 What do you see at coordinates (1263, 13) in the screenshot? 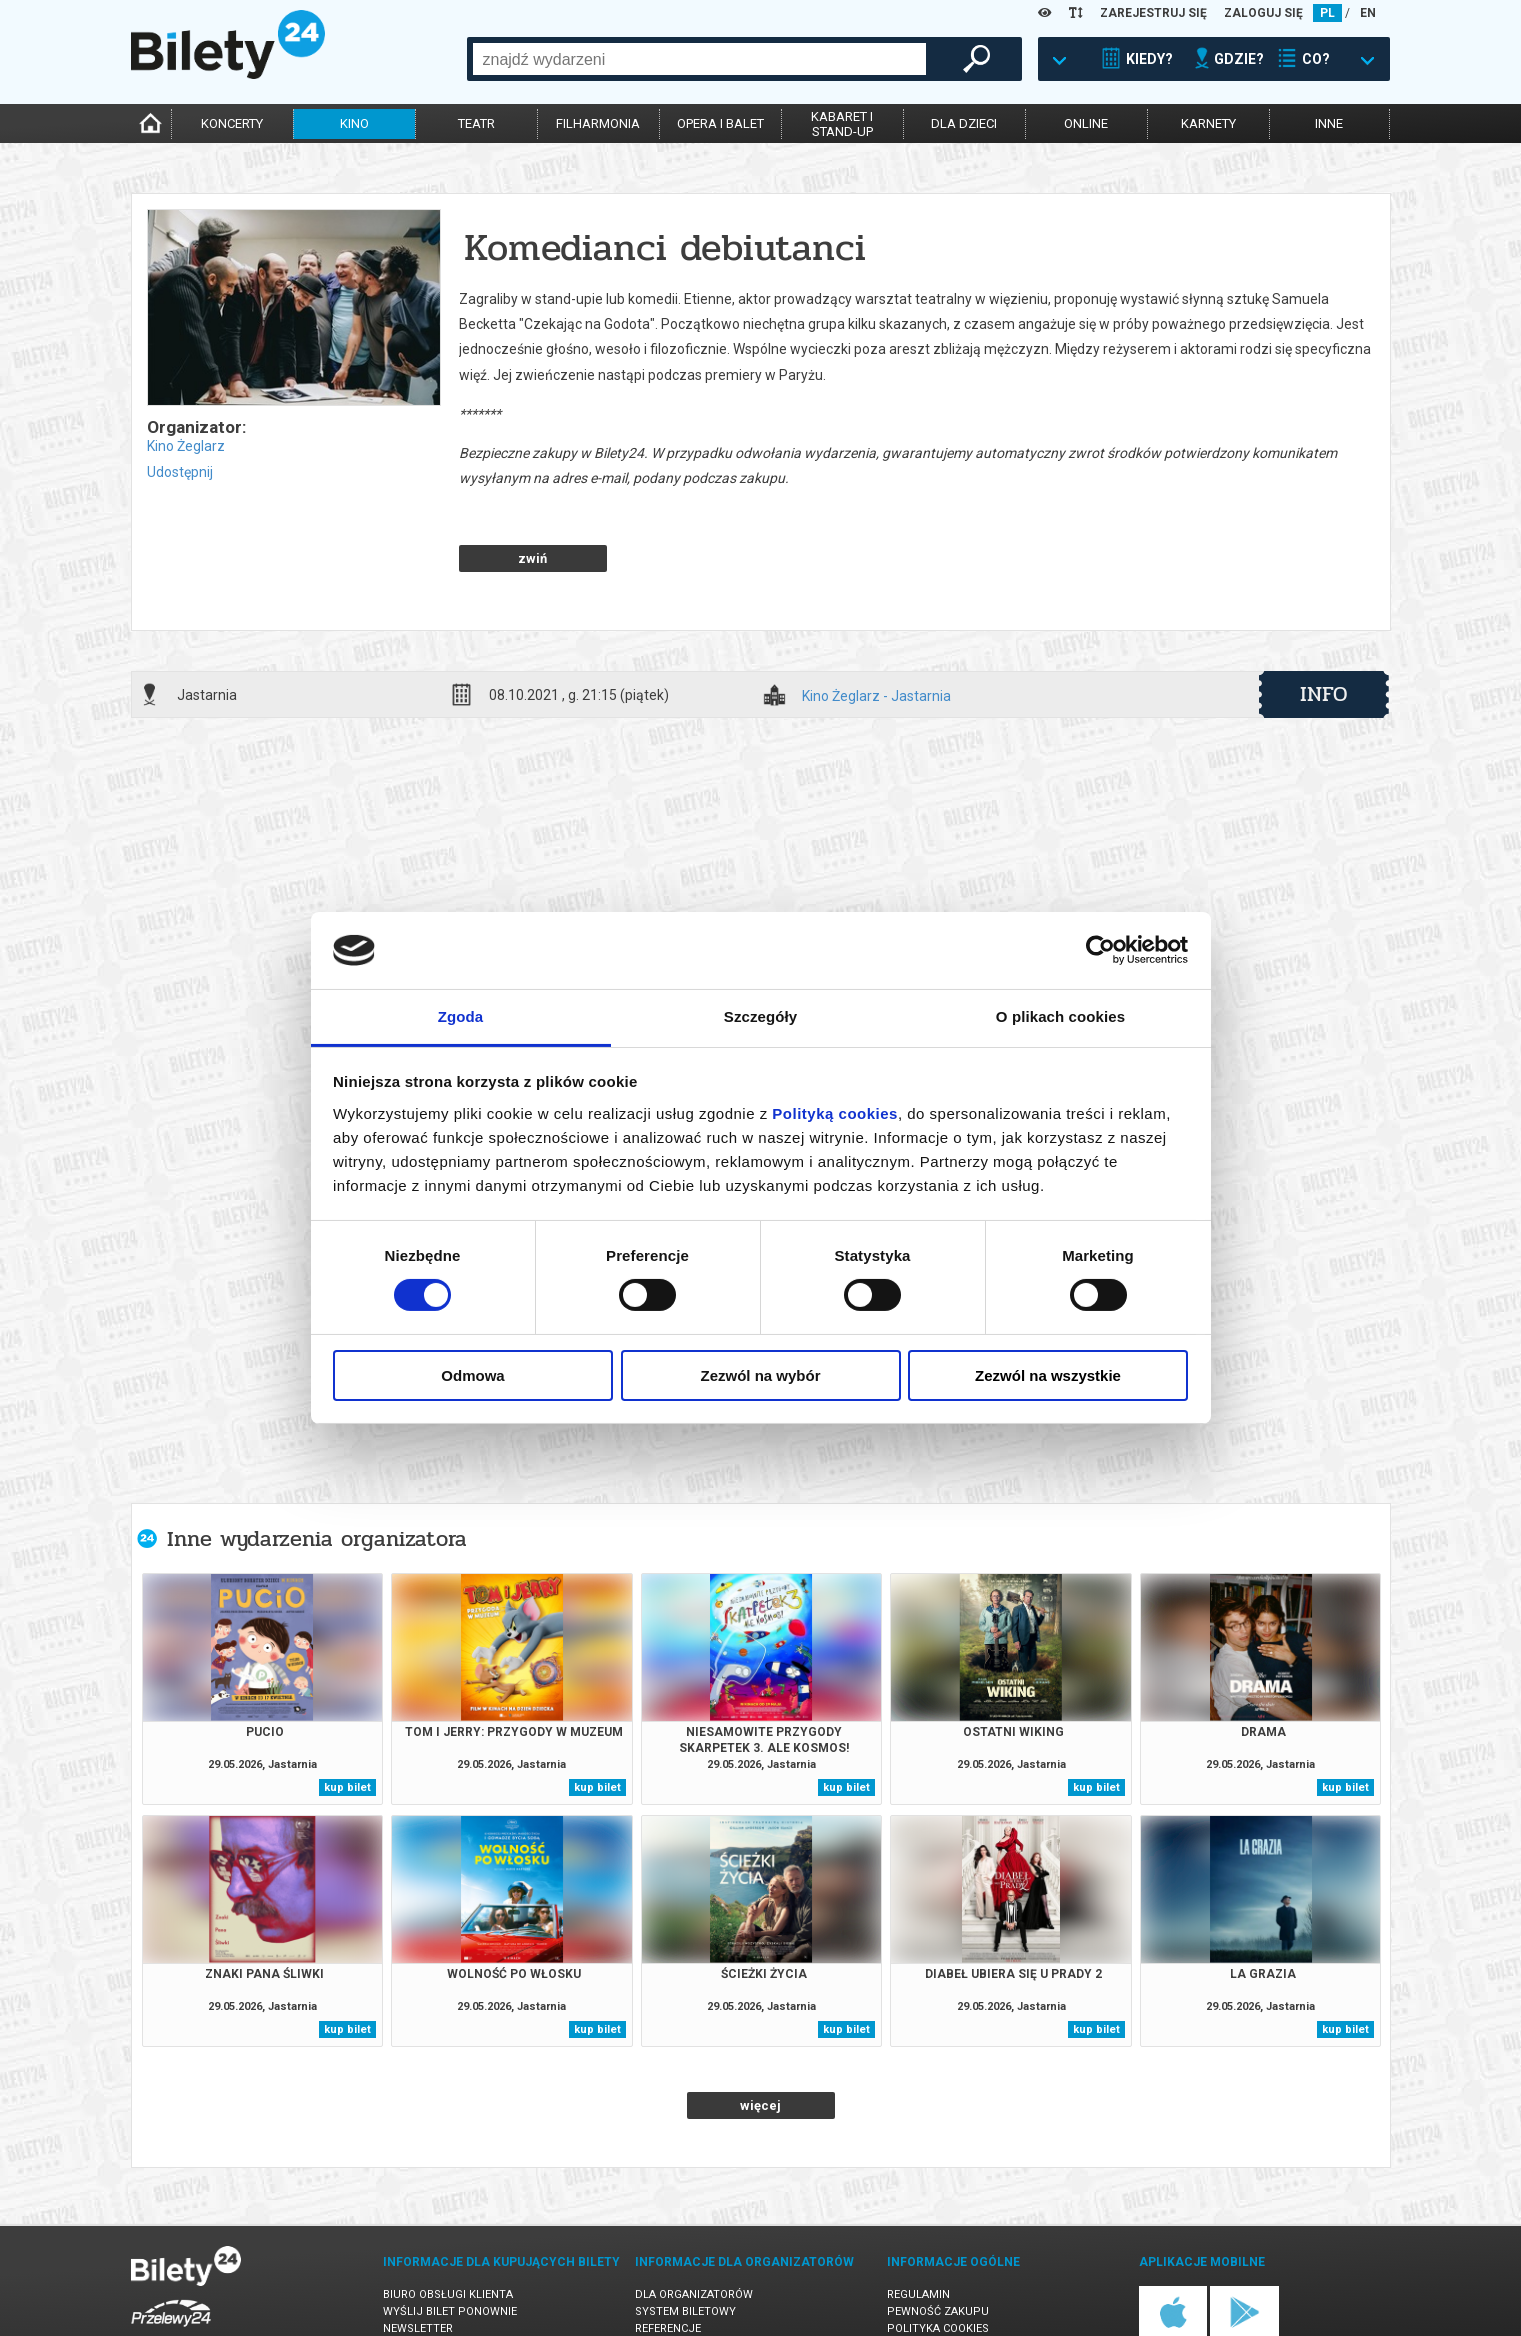
I see `ZALOGUJ SIĘ` at bounding box center [1263, 13].